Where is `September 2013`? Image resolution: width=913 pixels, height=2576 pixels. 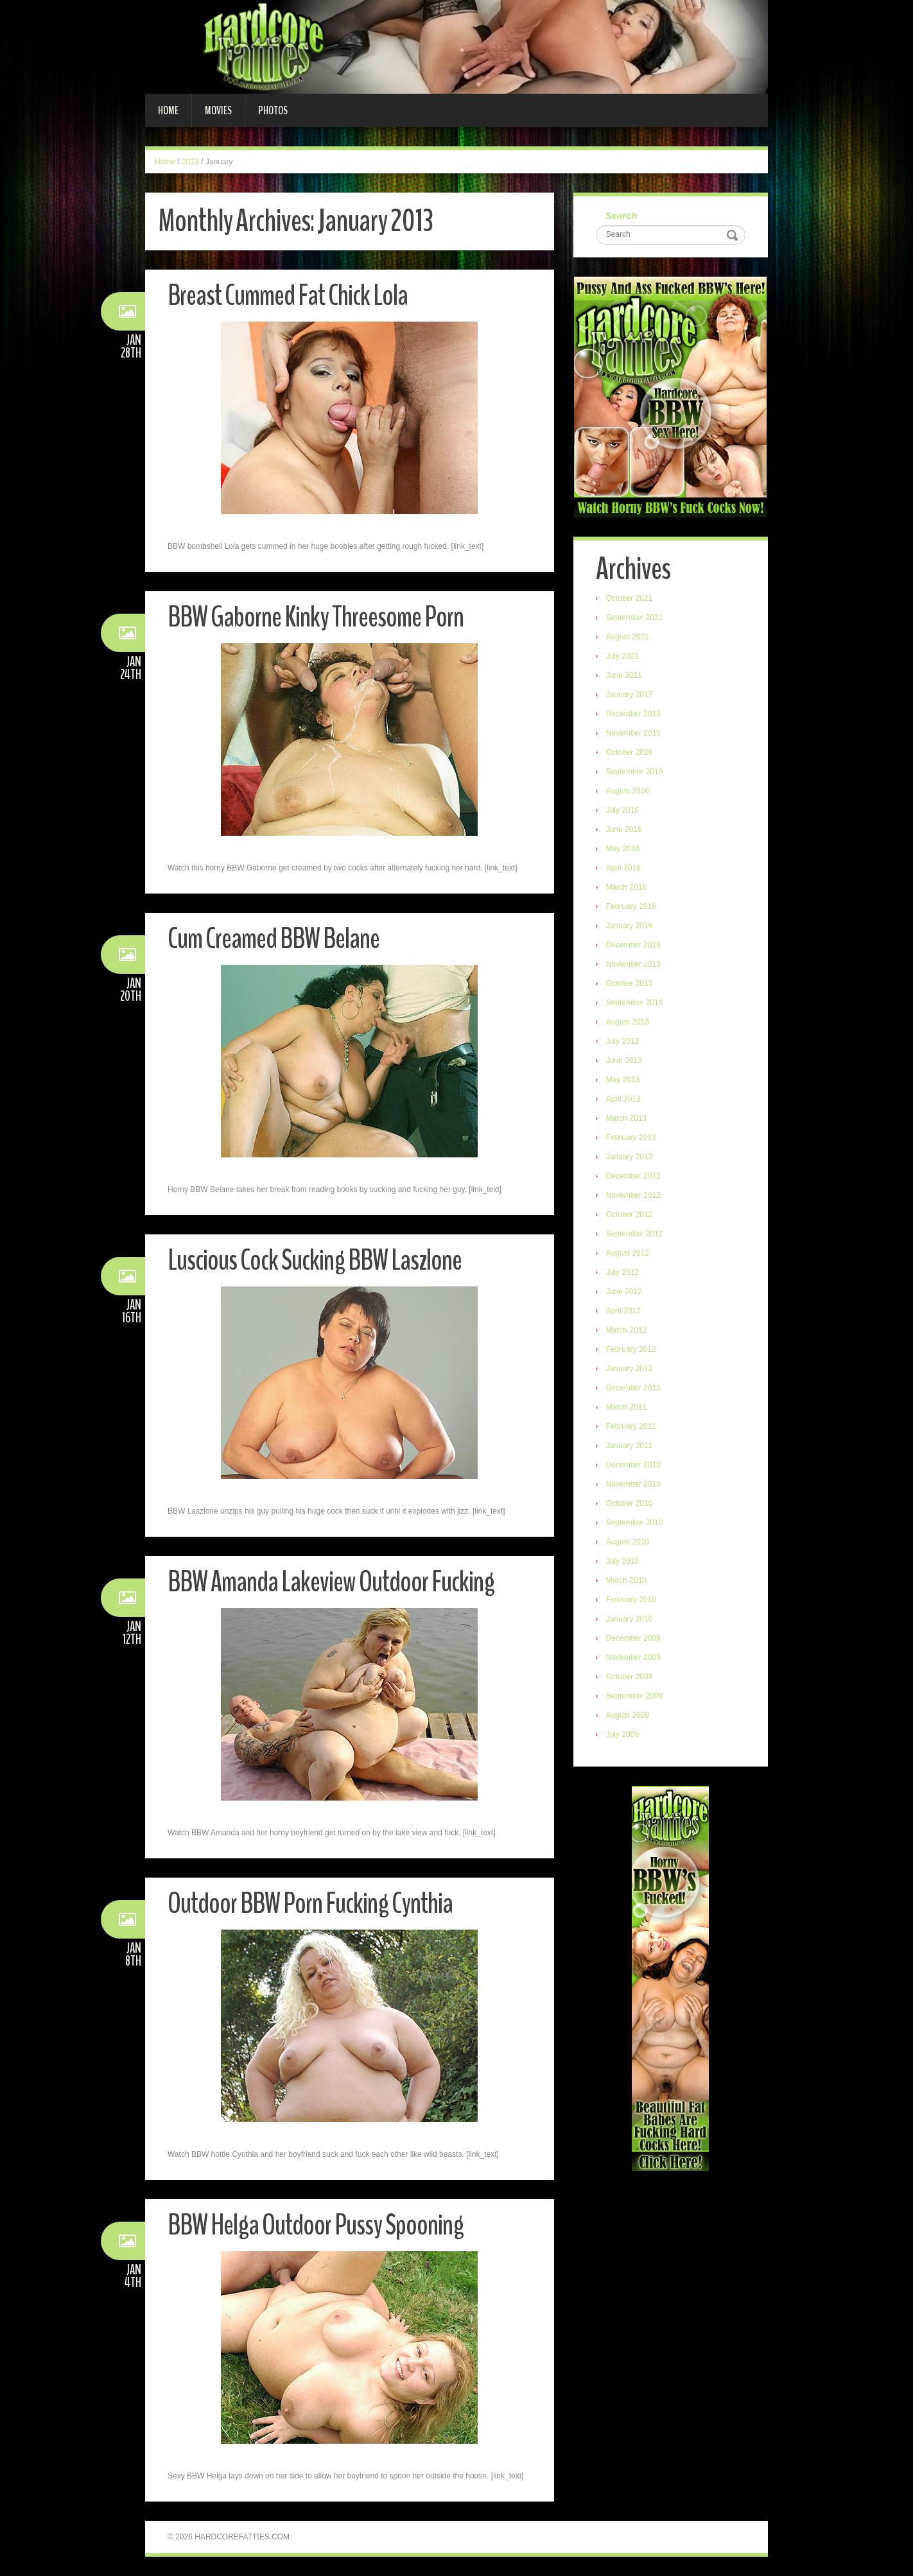
September 2013 is located at coordinates (634, 1002).